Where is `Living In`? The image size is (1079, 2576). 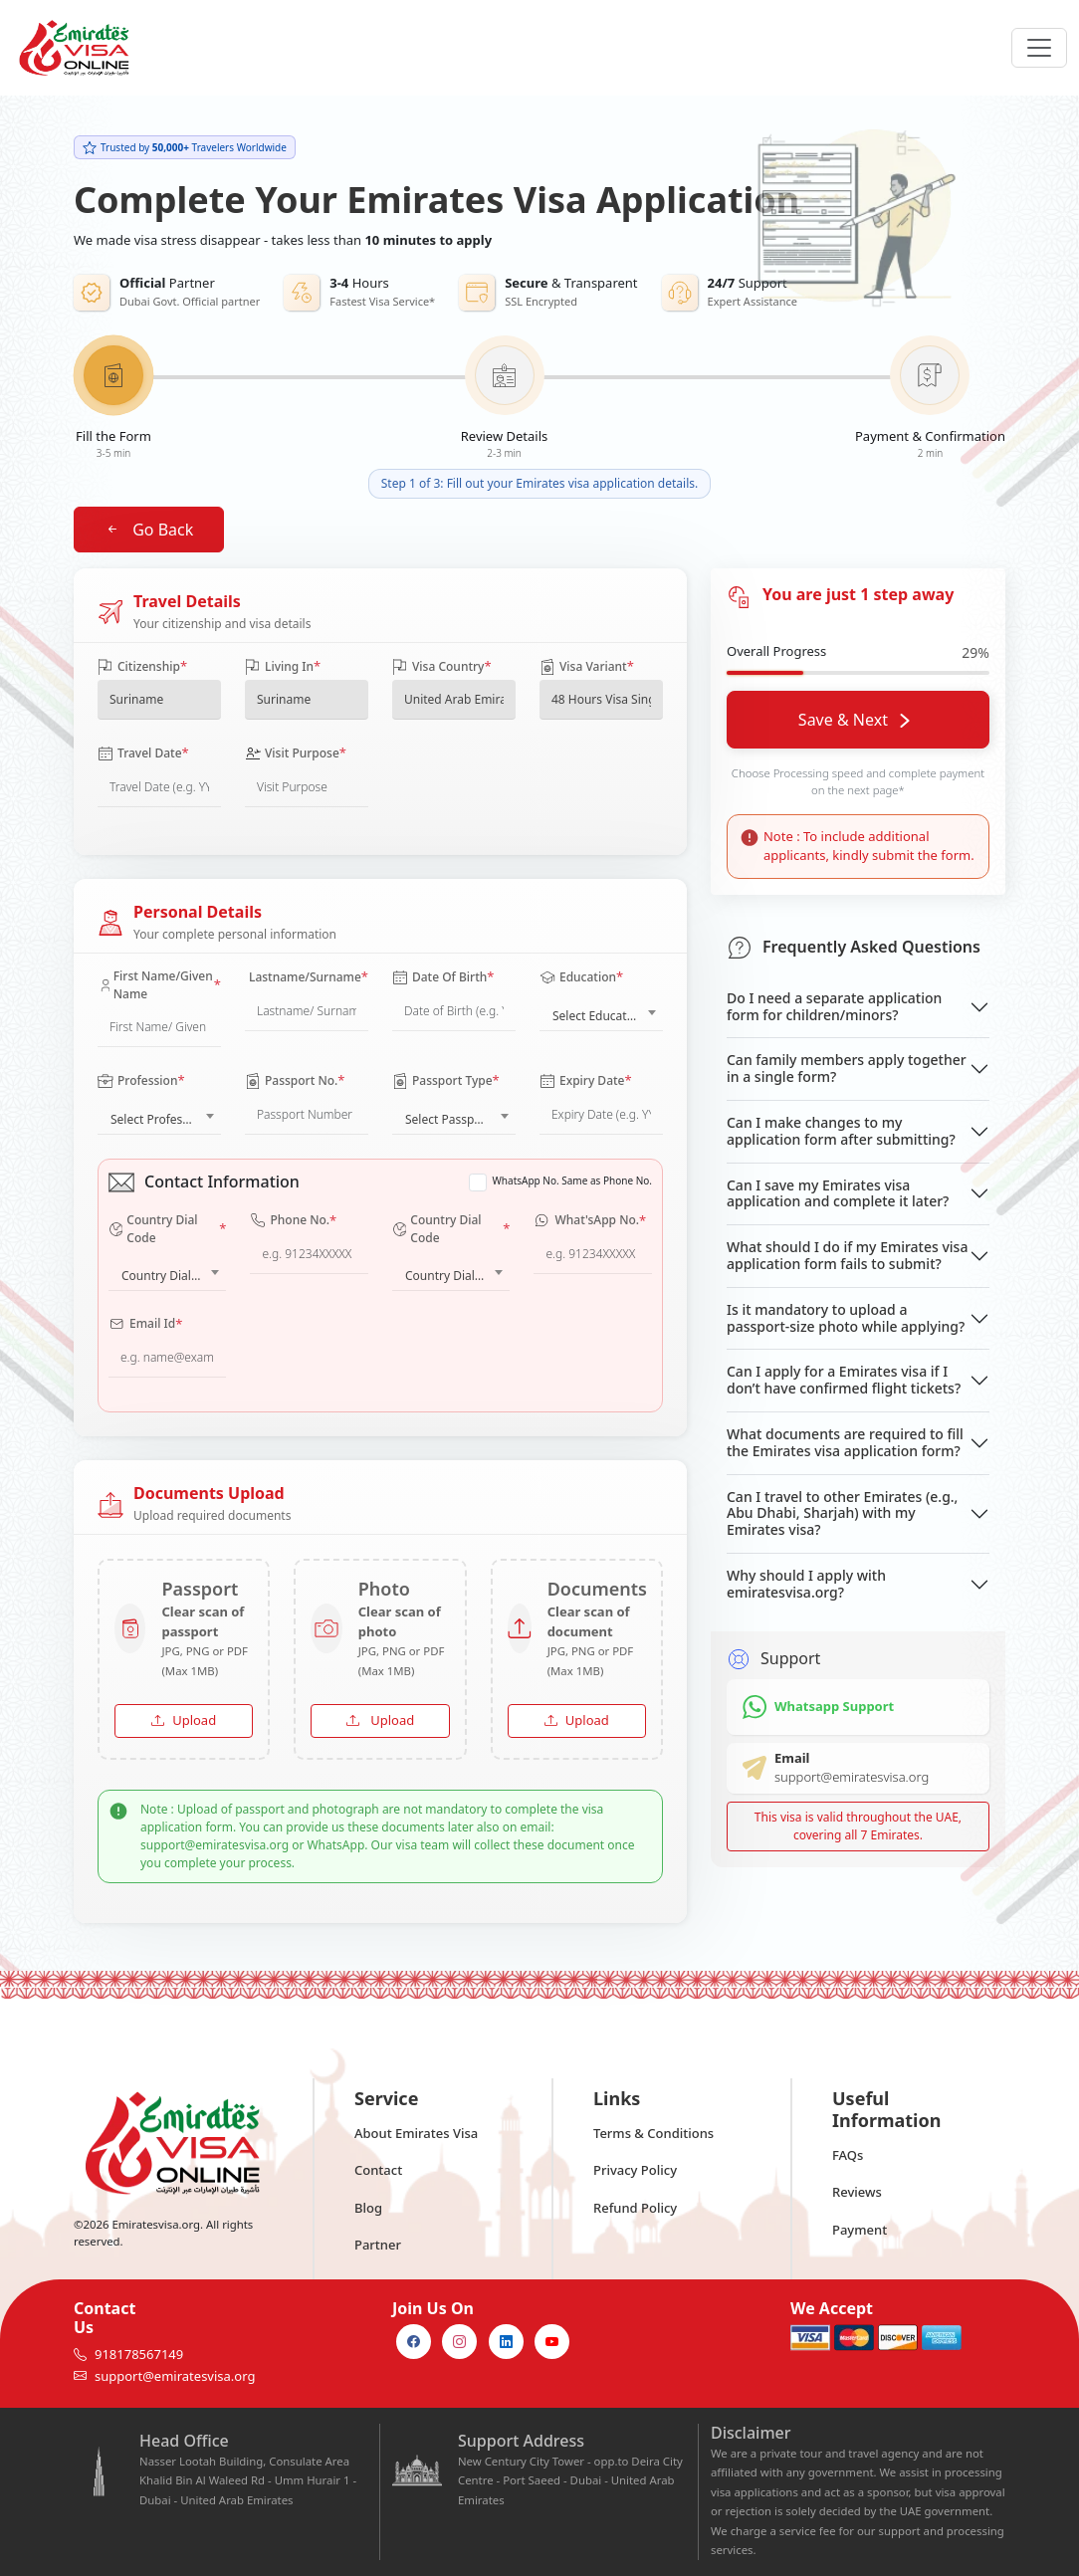 Living In is located at coordinates (283, 667).